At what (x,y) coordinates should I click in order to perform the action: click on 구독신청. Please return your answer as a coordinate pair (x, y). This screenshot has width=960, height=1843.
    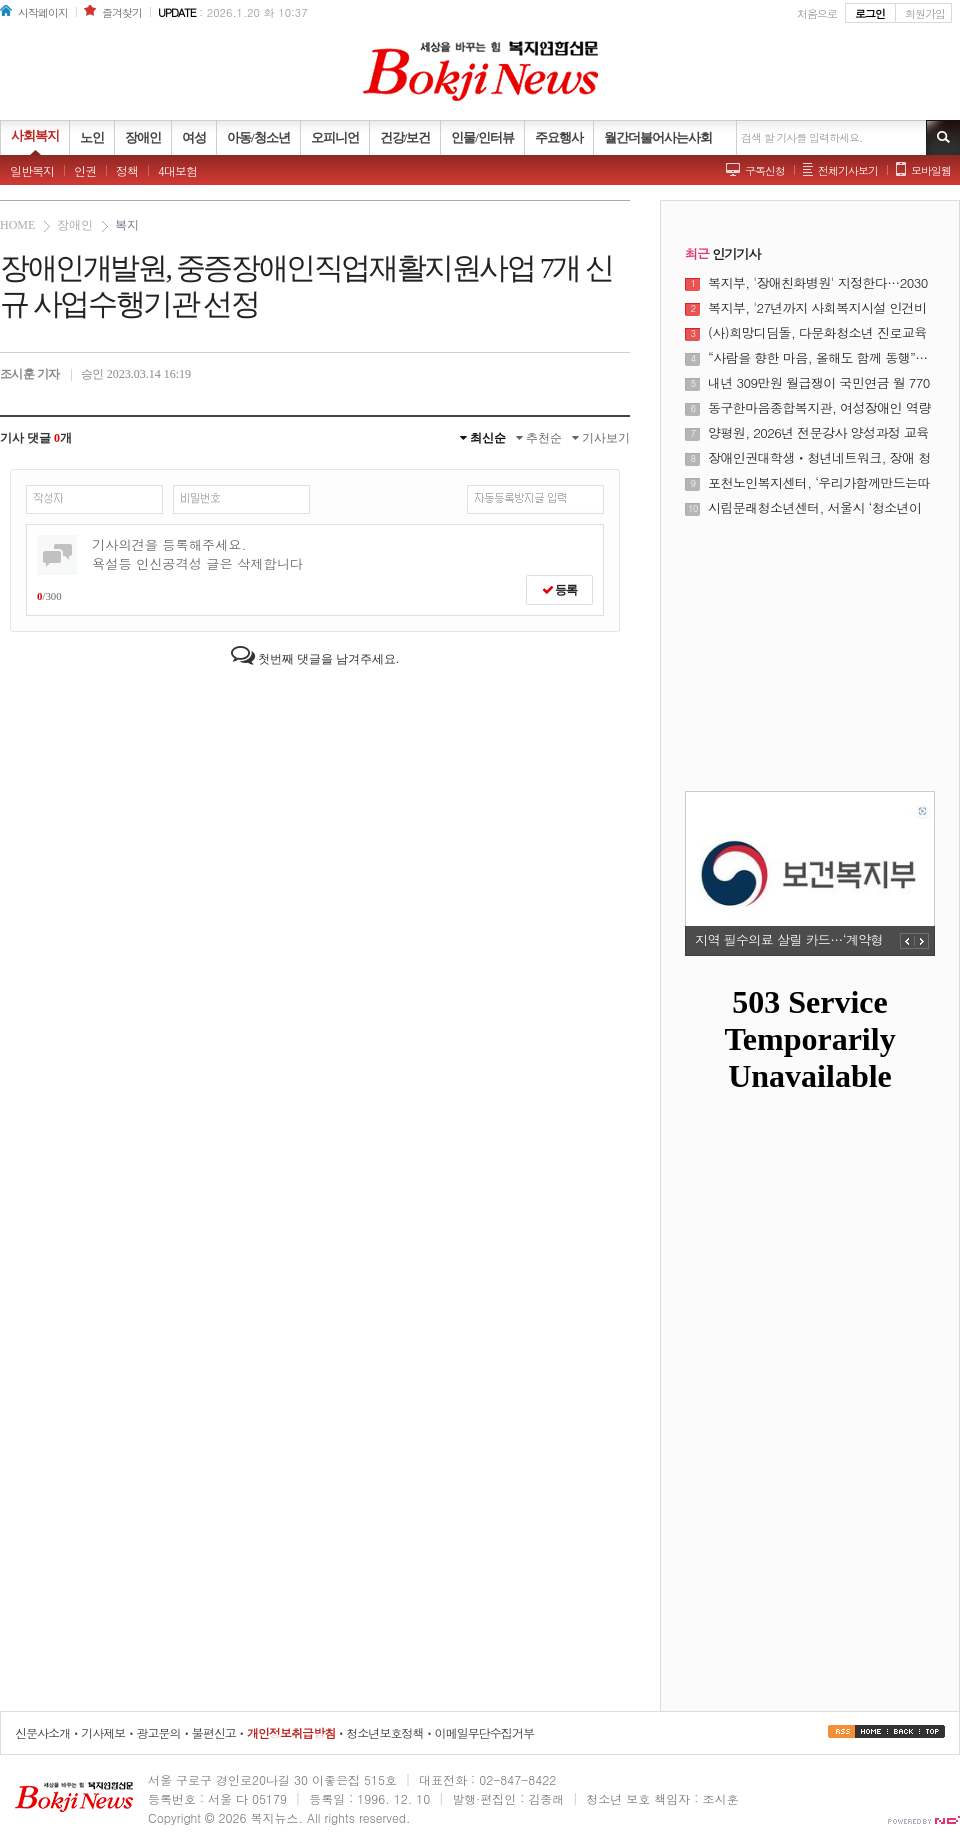
    Looking at the image, I should click on (765, 170).